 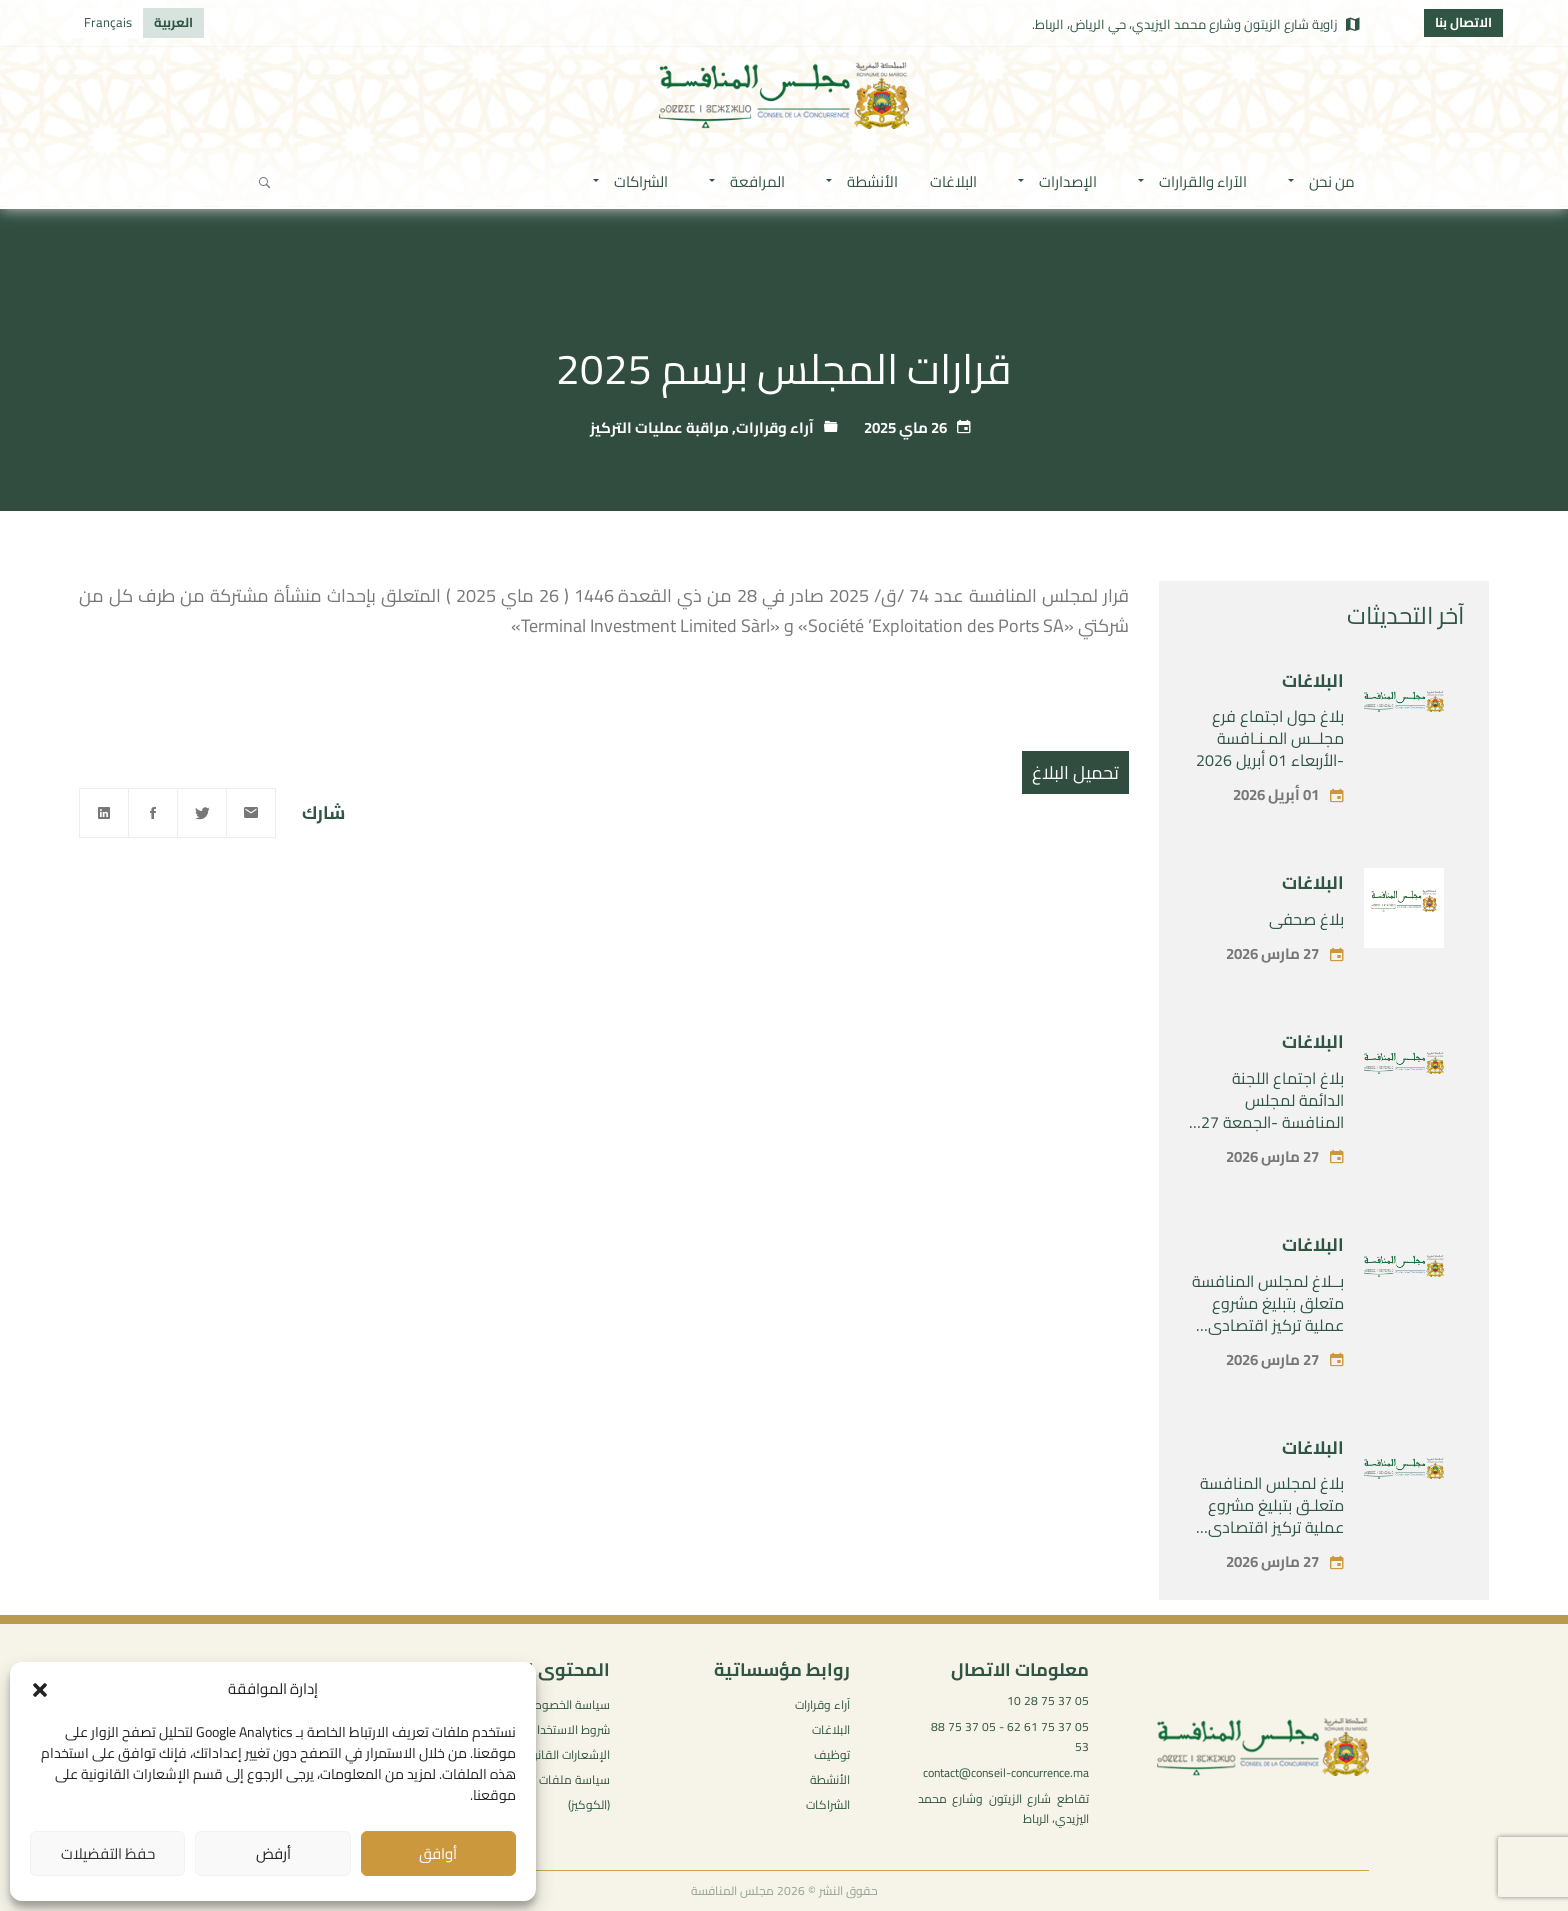 I want to click on بلاغ صحفي, so click(x=1306, y=919).